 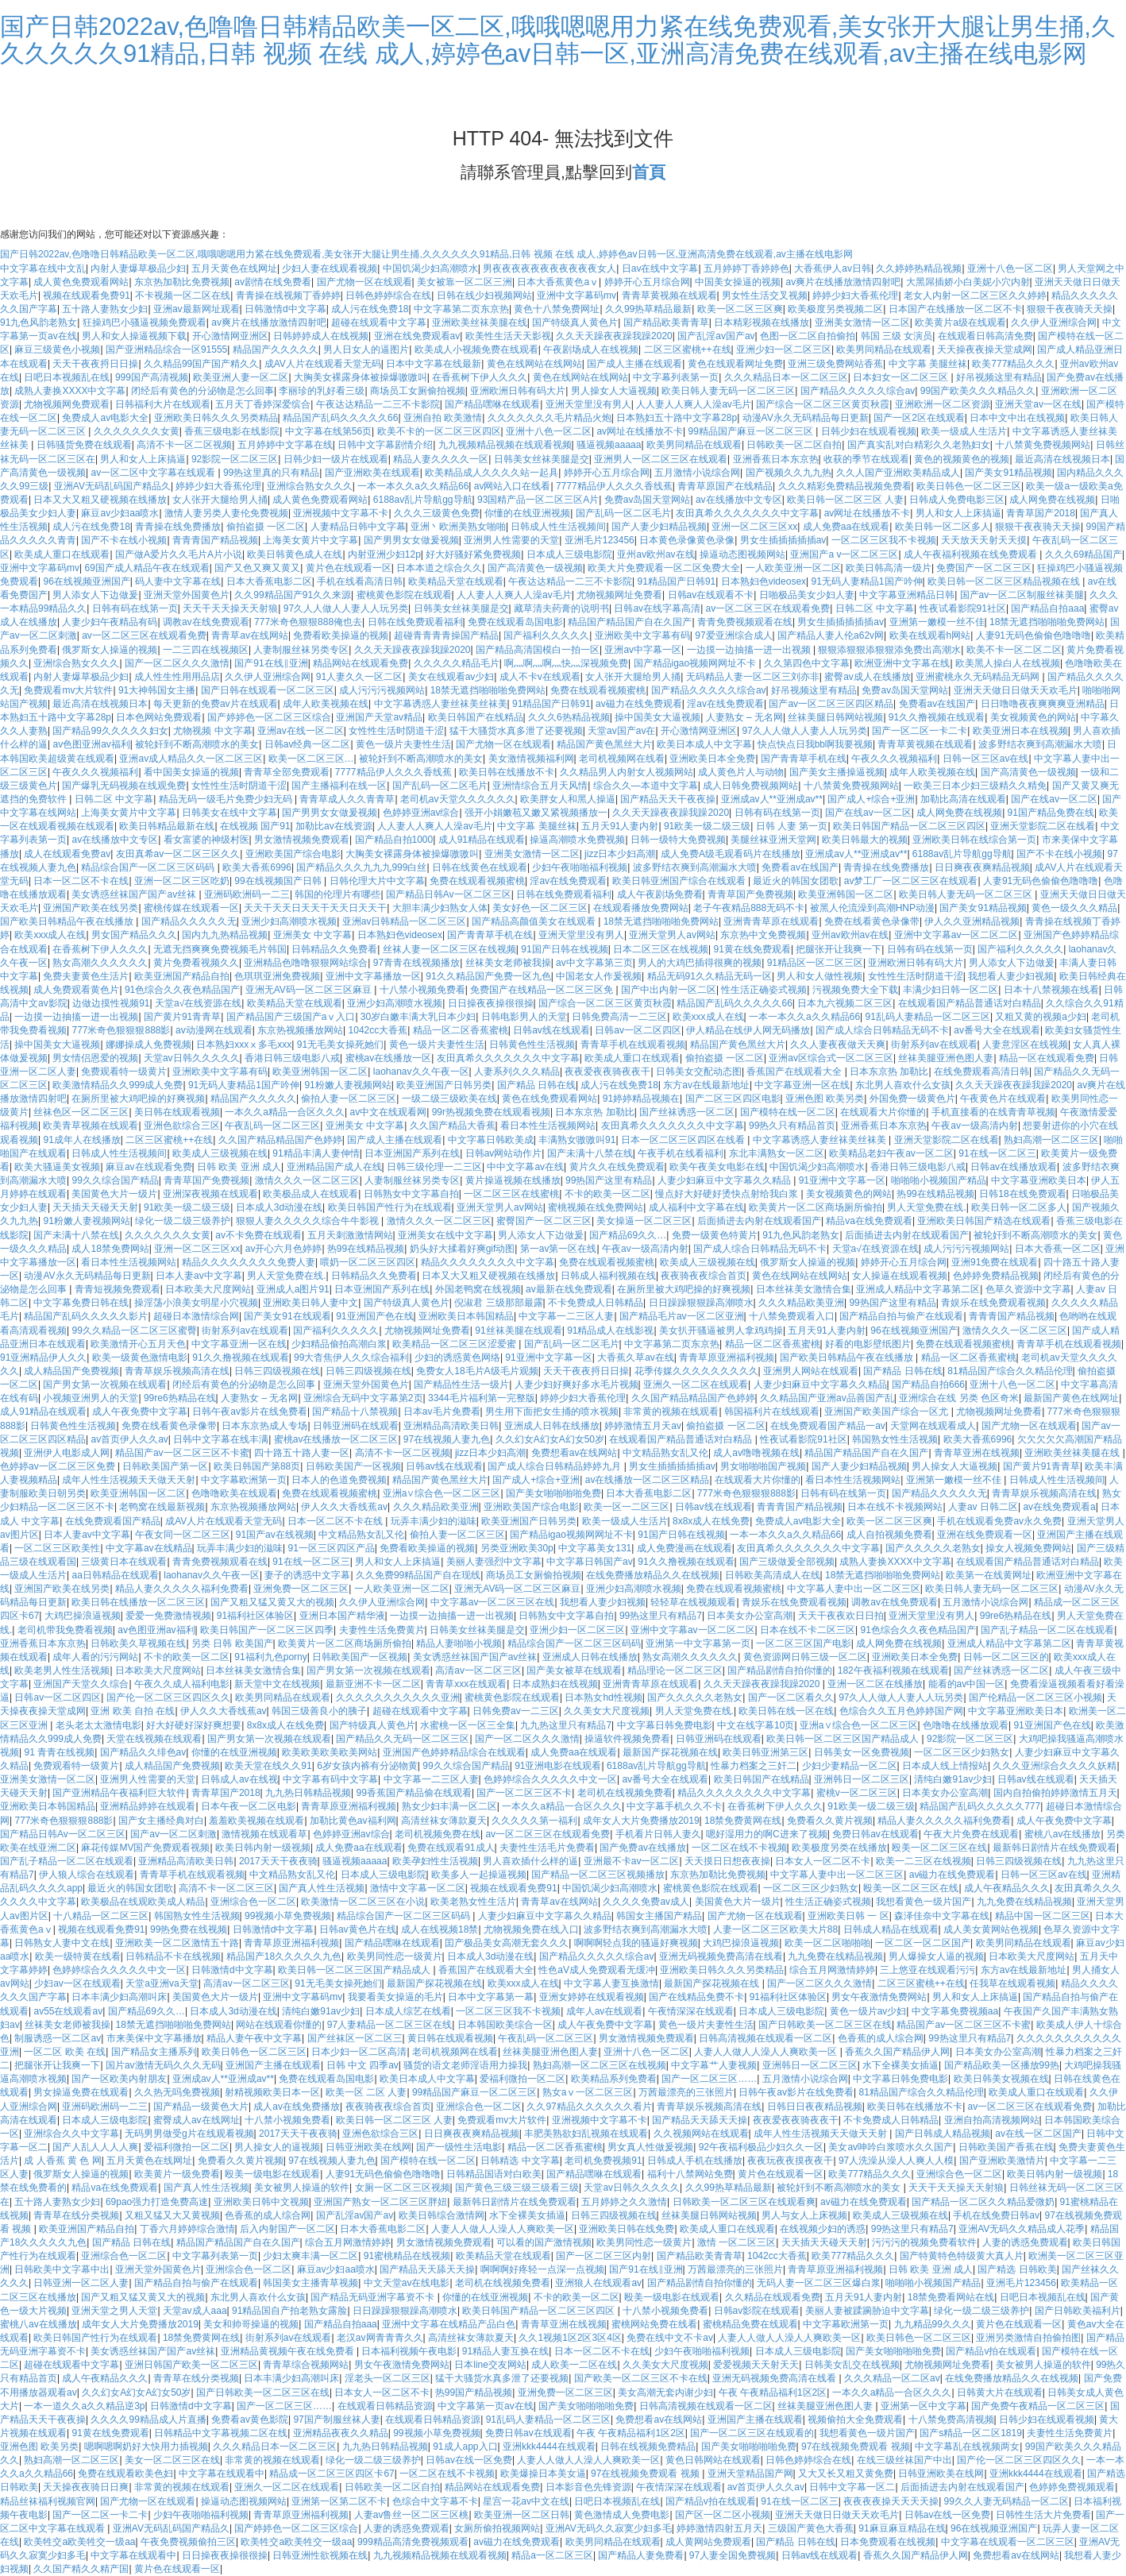 I want to click on 在线观看日韩精品资源, so click(x=385, y=2406).